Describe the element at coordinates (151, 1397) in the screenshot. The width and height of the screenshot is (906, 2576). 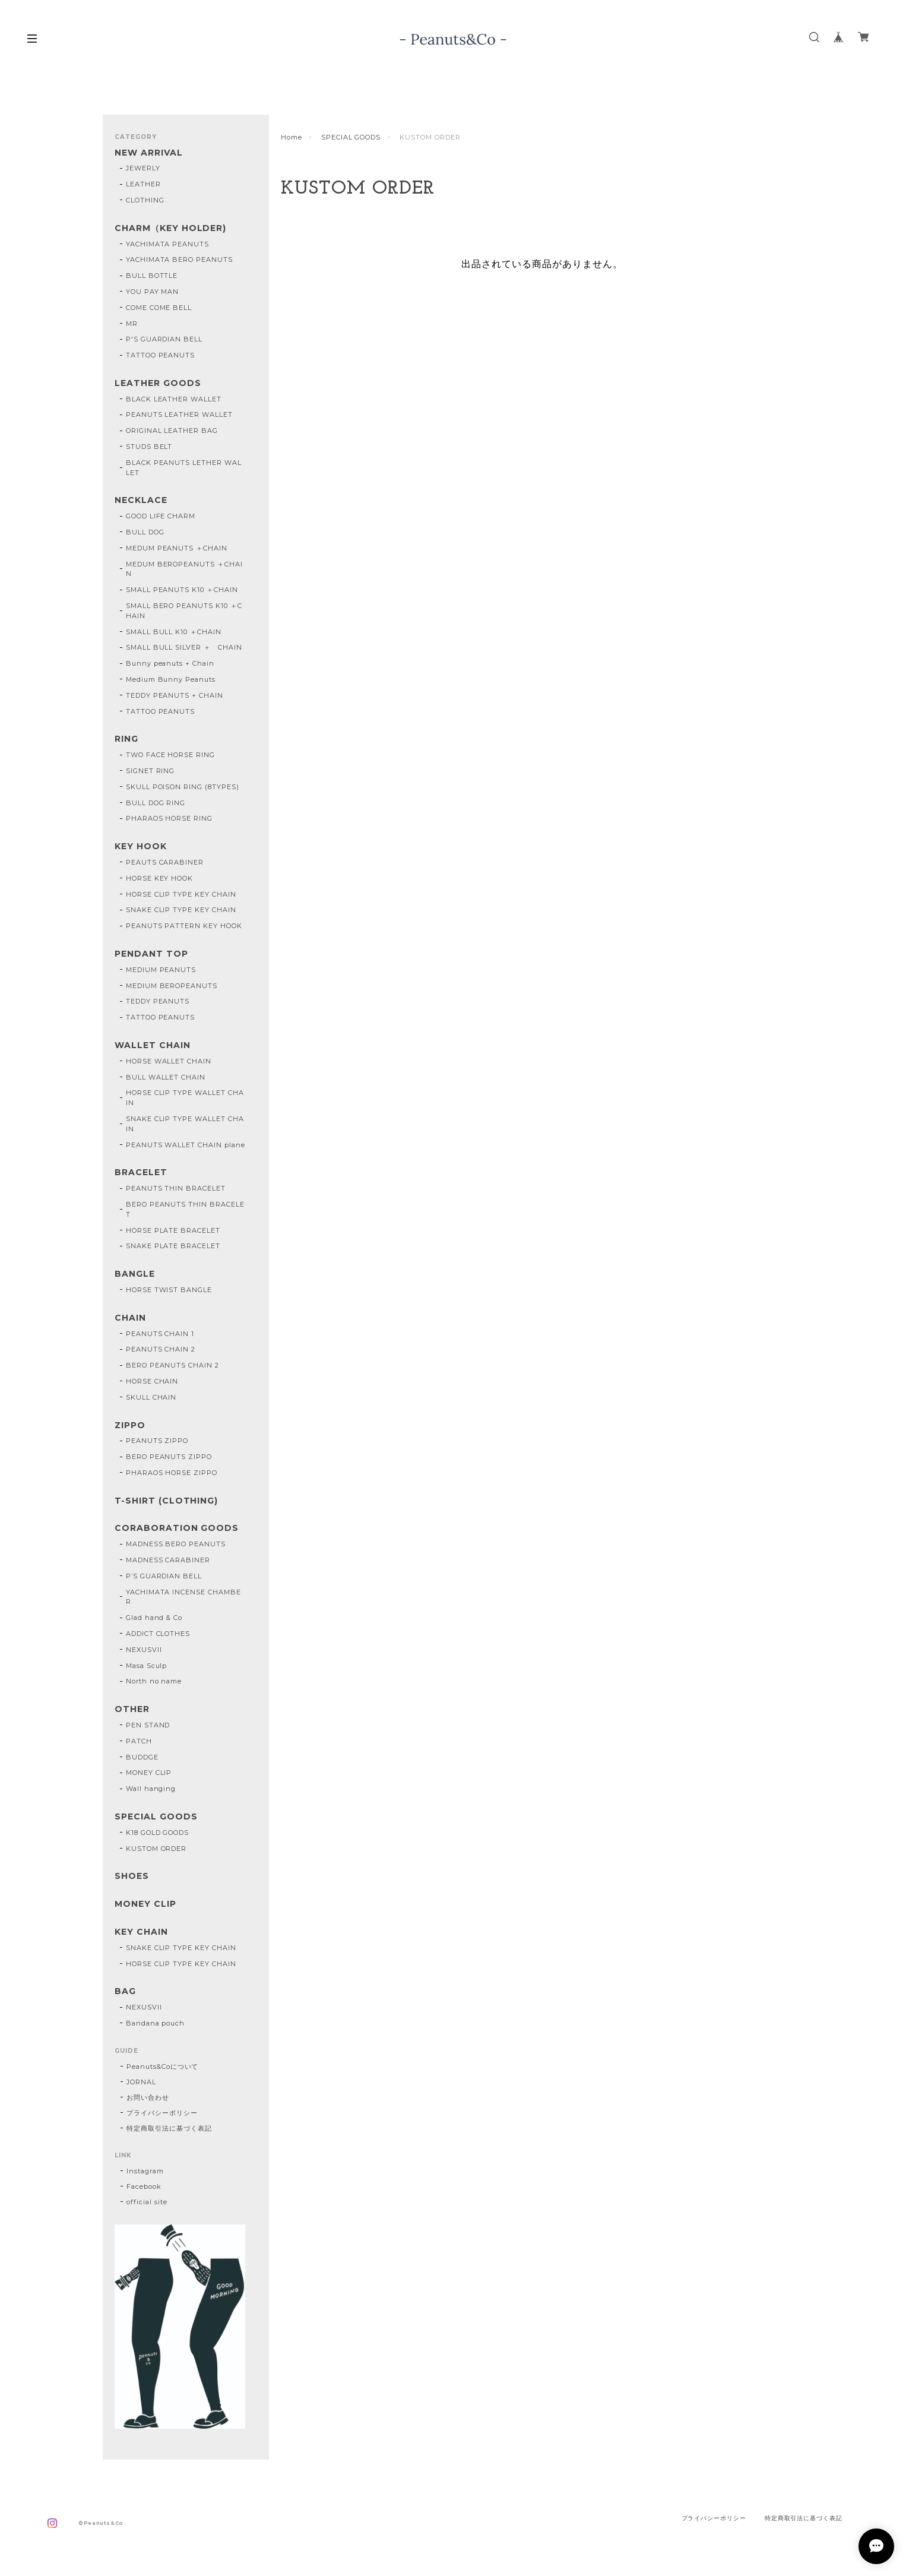
I see `SKULL CHAIN` at that location.